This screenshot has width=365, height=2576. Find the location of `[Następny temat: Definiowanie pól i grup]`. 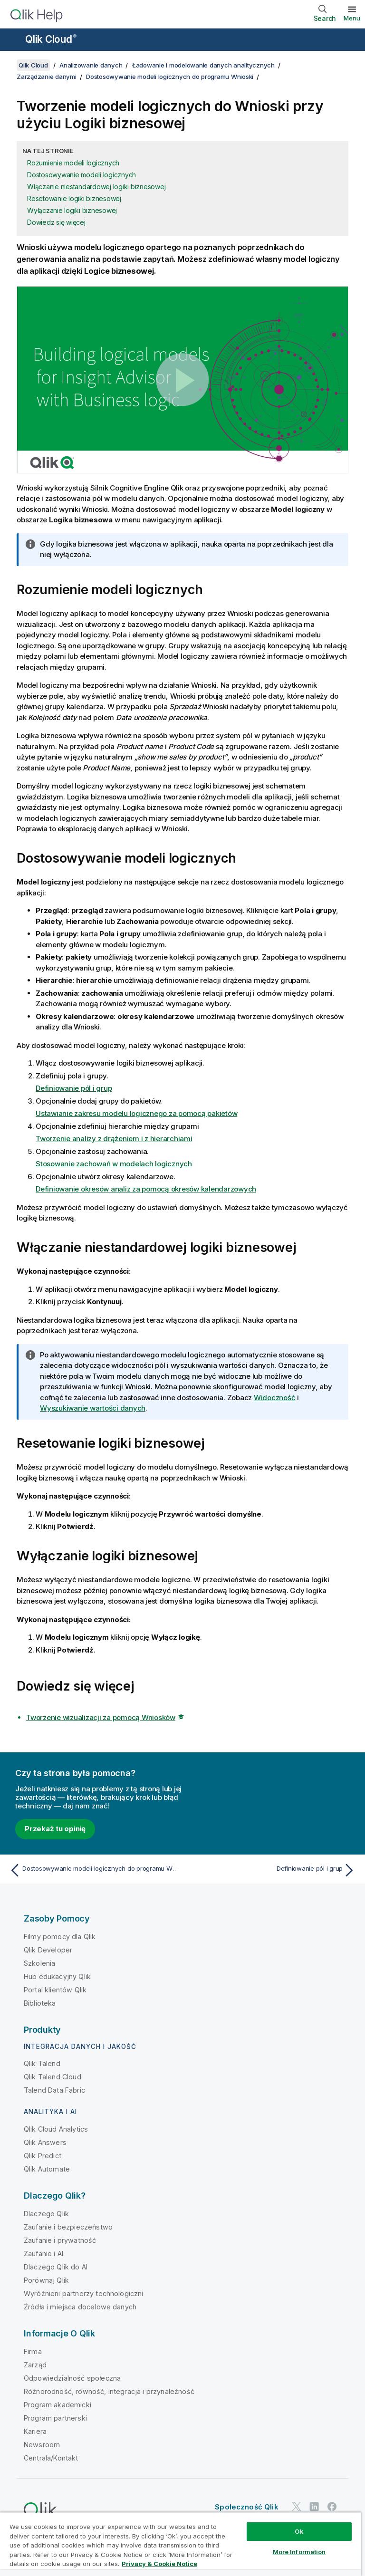

[Następny temat: Definiowanie pól i grup] is located at coordinates (272, 1870).